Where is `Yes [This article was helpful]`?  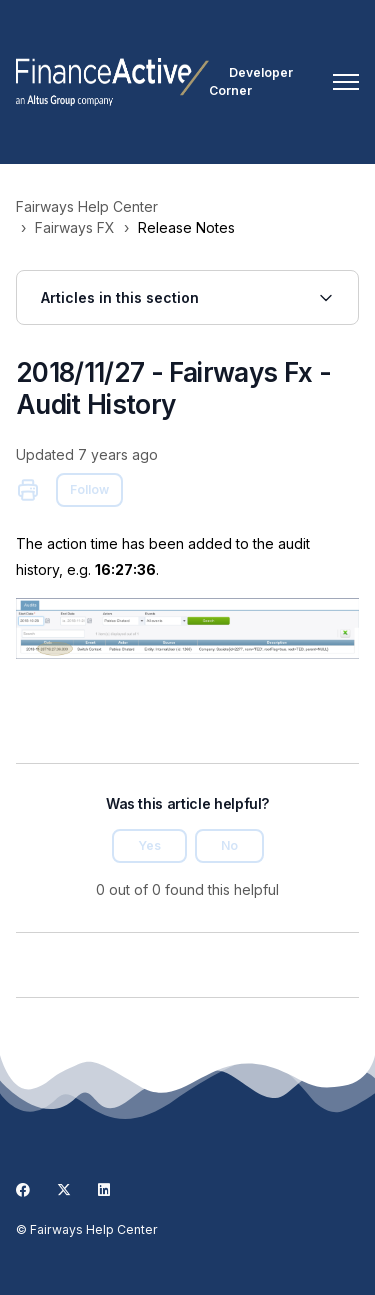
Yes [This article was helpful] is located at coordinates (149, 845).